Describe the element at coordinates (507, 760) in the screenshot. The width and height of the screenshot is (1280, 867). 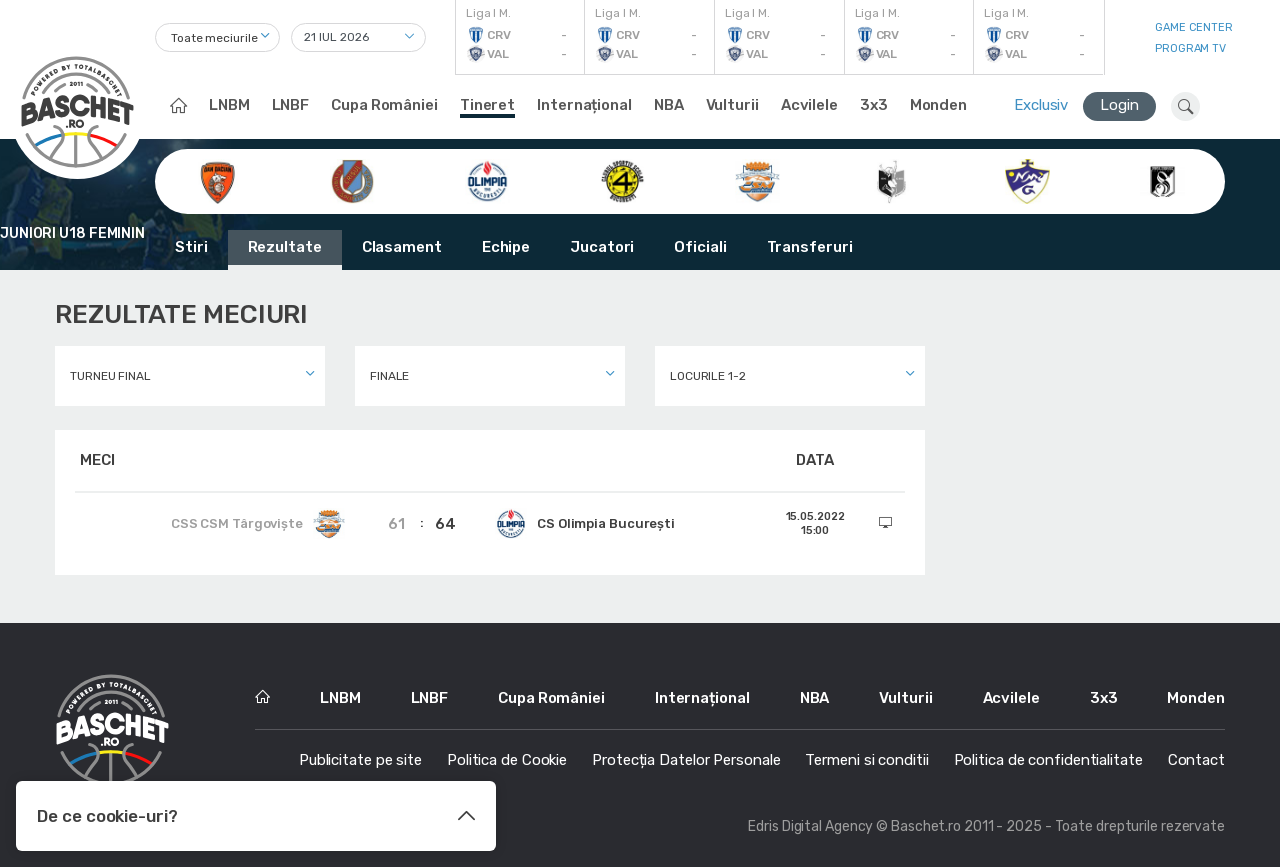
I see `Politica de Cookie` at that location.